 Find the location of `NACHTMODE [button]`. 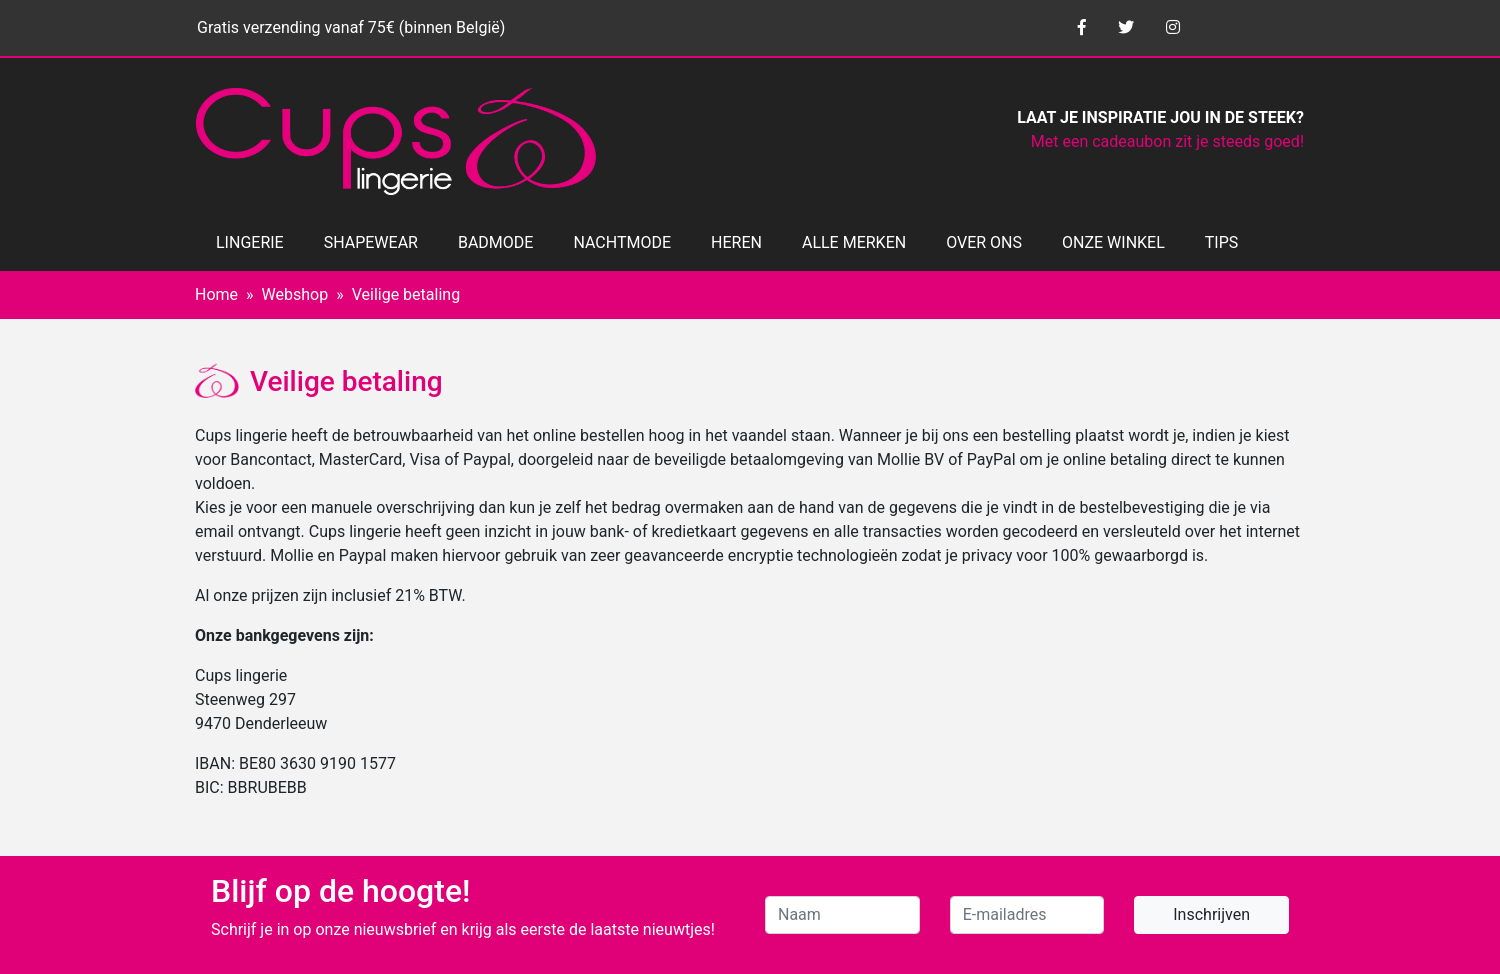

NACHTMODE [button] is located at coordinates (622, 242).